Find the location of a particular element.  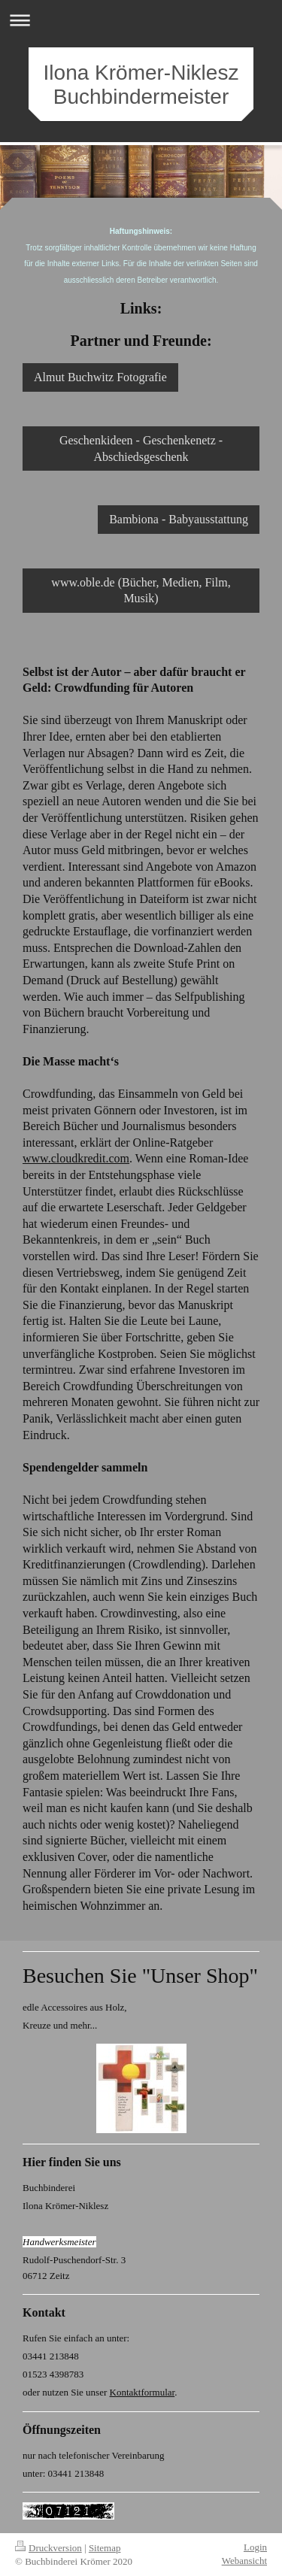

Bambiona - Babyausstattung is located at coordinates (178, 519).